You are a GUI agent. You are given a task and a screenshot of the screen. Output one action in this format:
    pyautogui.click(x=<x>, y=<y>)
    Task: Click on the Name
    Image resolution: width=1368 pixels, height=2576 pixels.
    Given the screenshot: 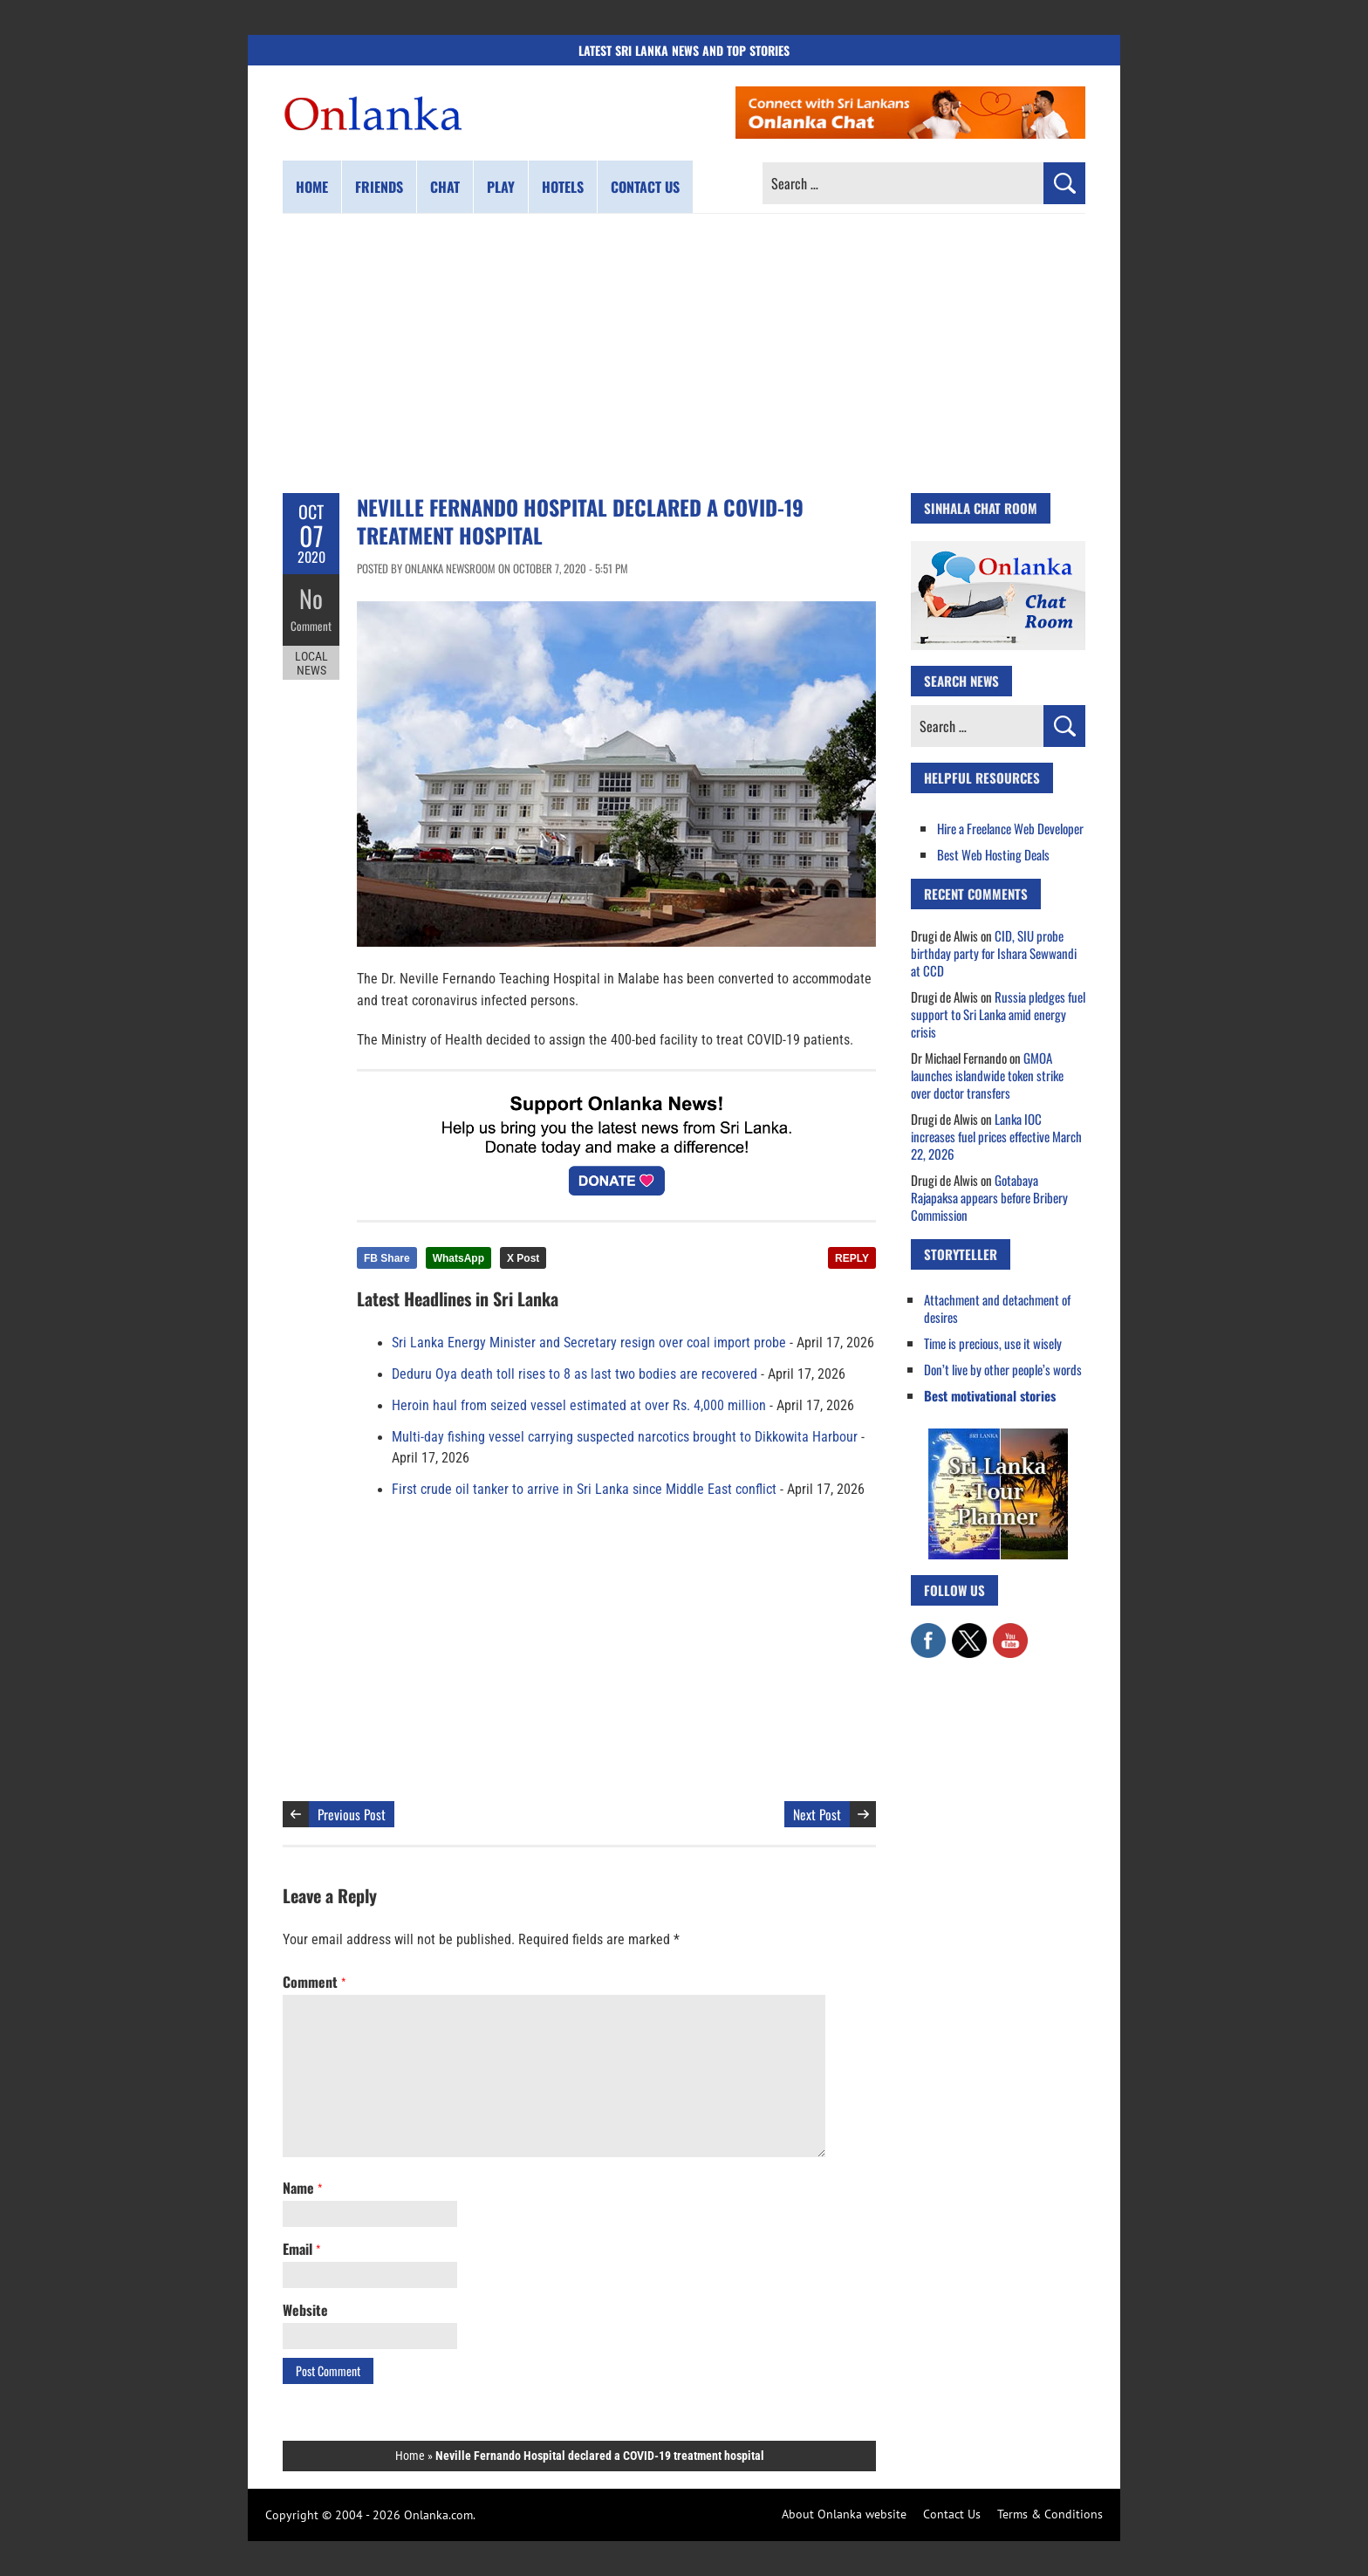 What is the action you would take?
    pyautogui.click(x=302, y=2187)
    